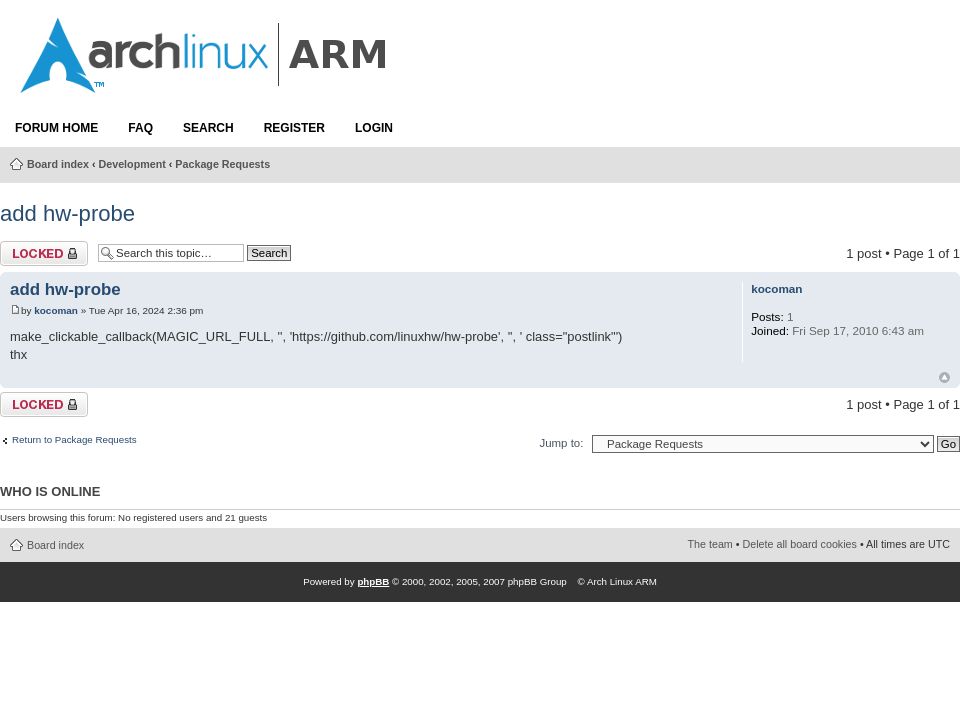 This screenshot has height=727, width=960. What do you see at coordinates (140, 128) in the screenshot?
I see `FAQ` at bounding box center [140, 128].